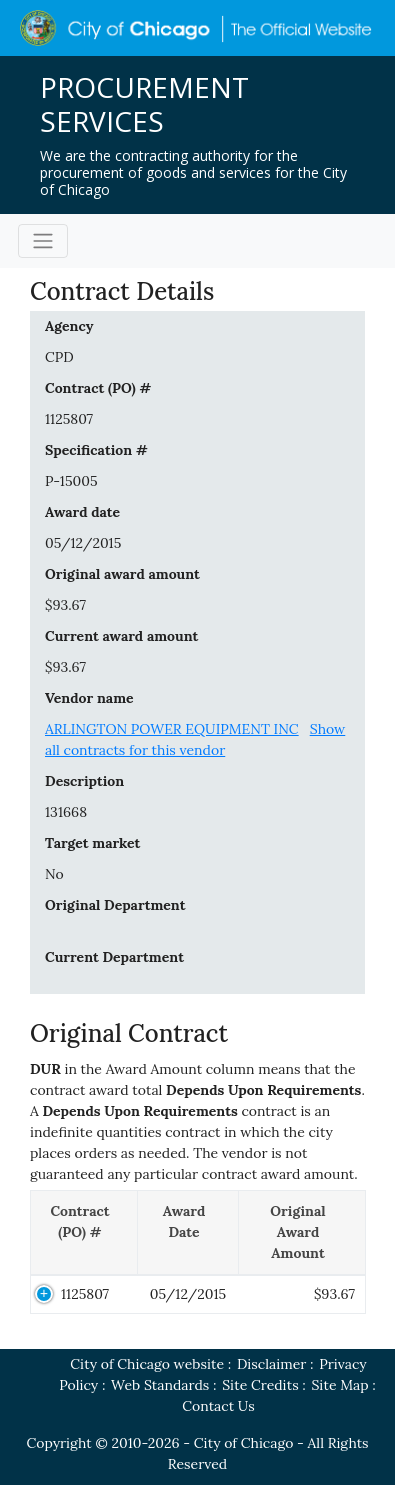  What do you see at coordinates (114, 957) in the screenshot?
I see `Current Department` at bounding box center [114, 957].